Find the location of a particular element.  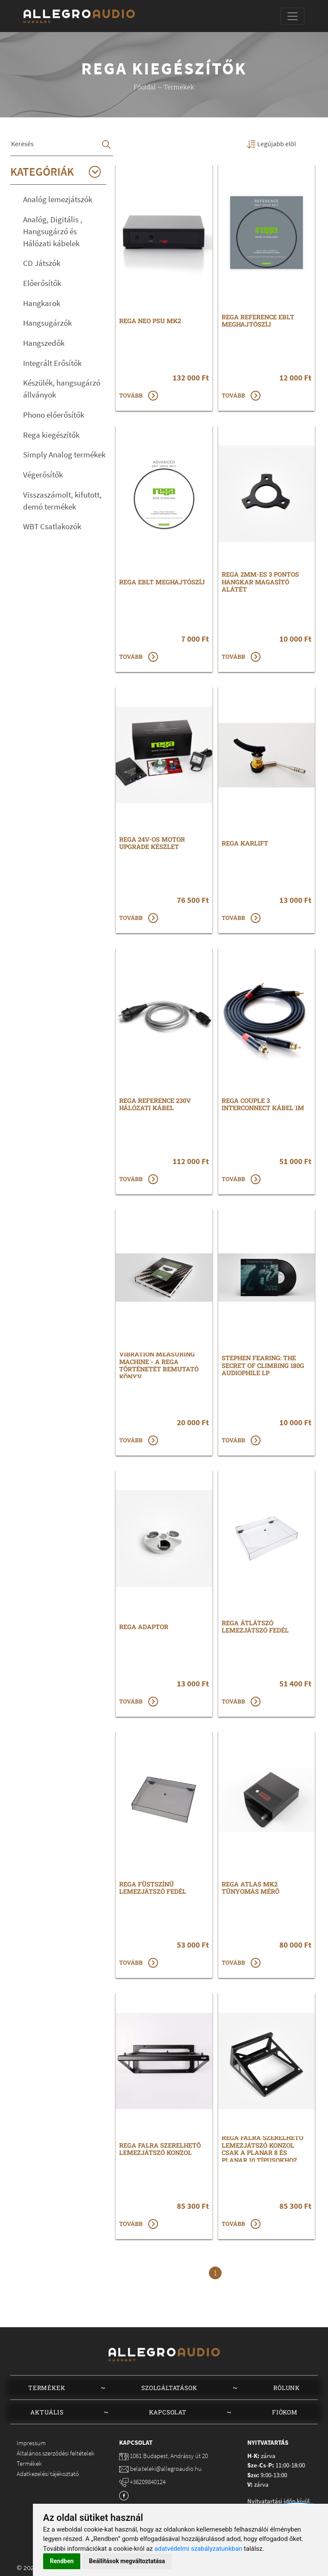

Főoldal is located at coordinates (145, 87).